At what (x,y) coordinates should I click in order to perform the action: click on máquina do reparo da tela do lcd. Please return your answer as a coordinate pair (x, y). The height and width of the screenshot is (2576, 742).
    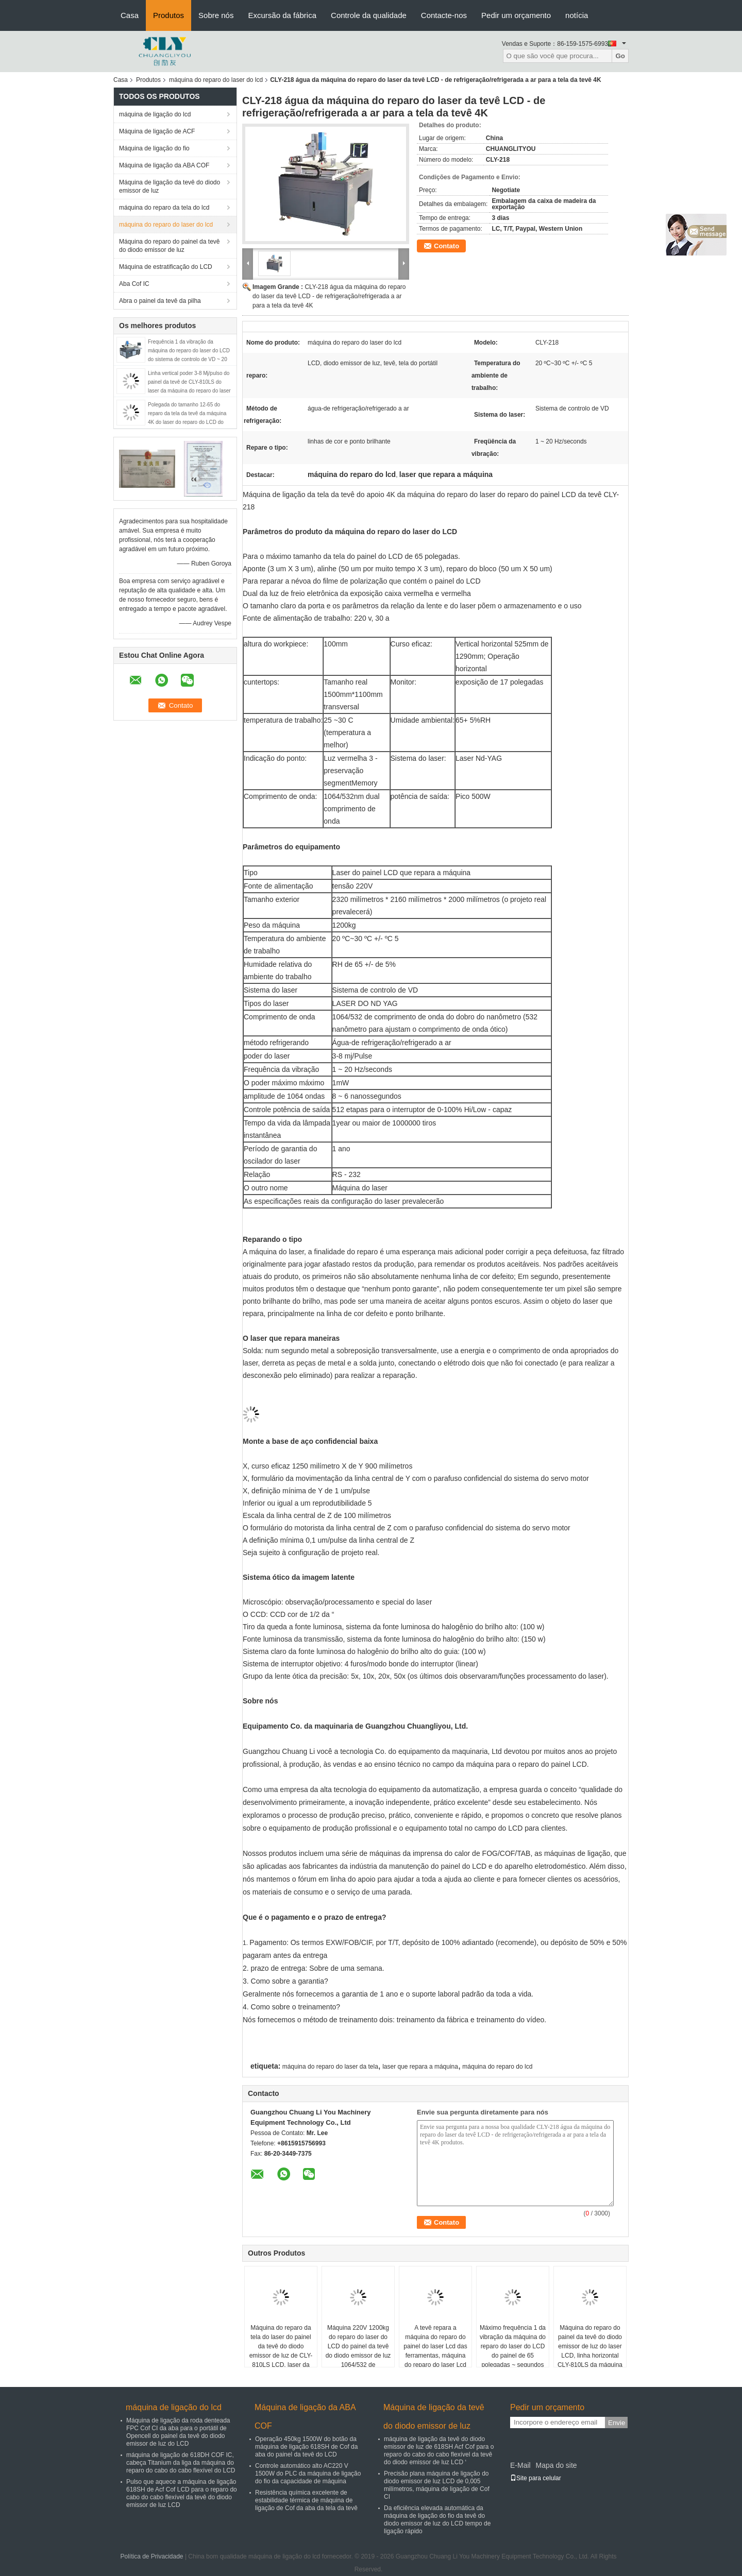
    Looking at the image, I should click on (164, 207).